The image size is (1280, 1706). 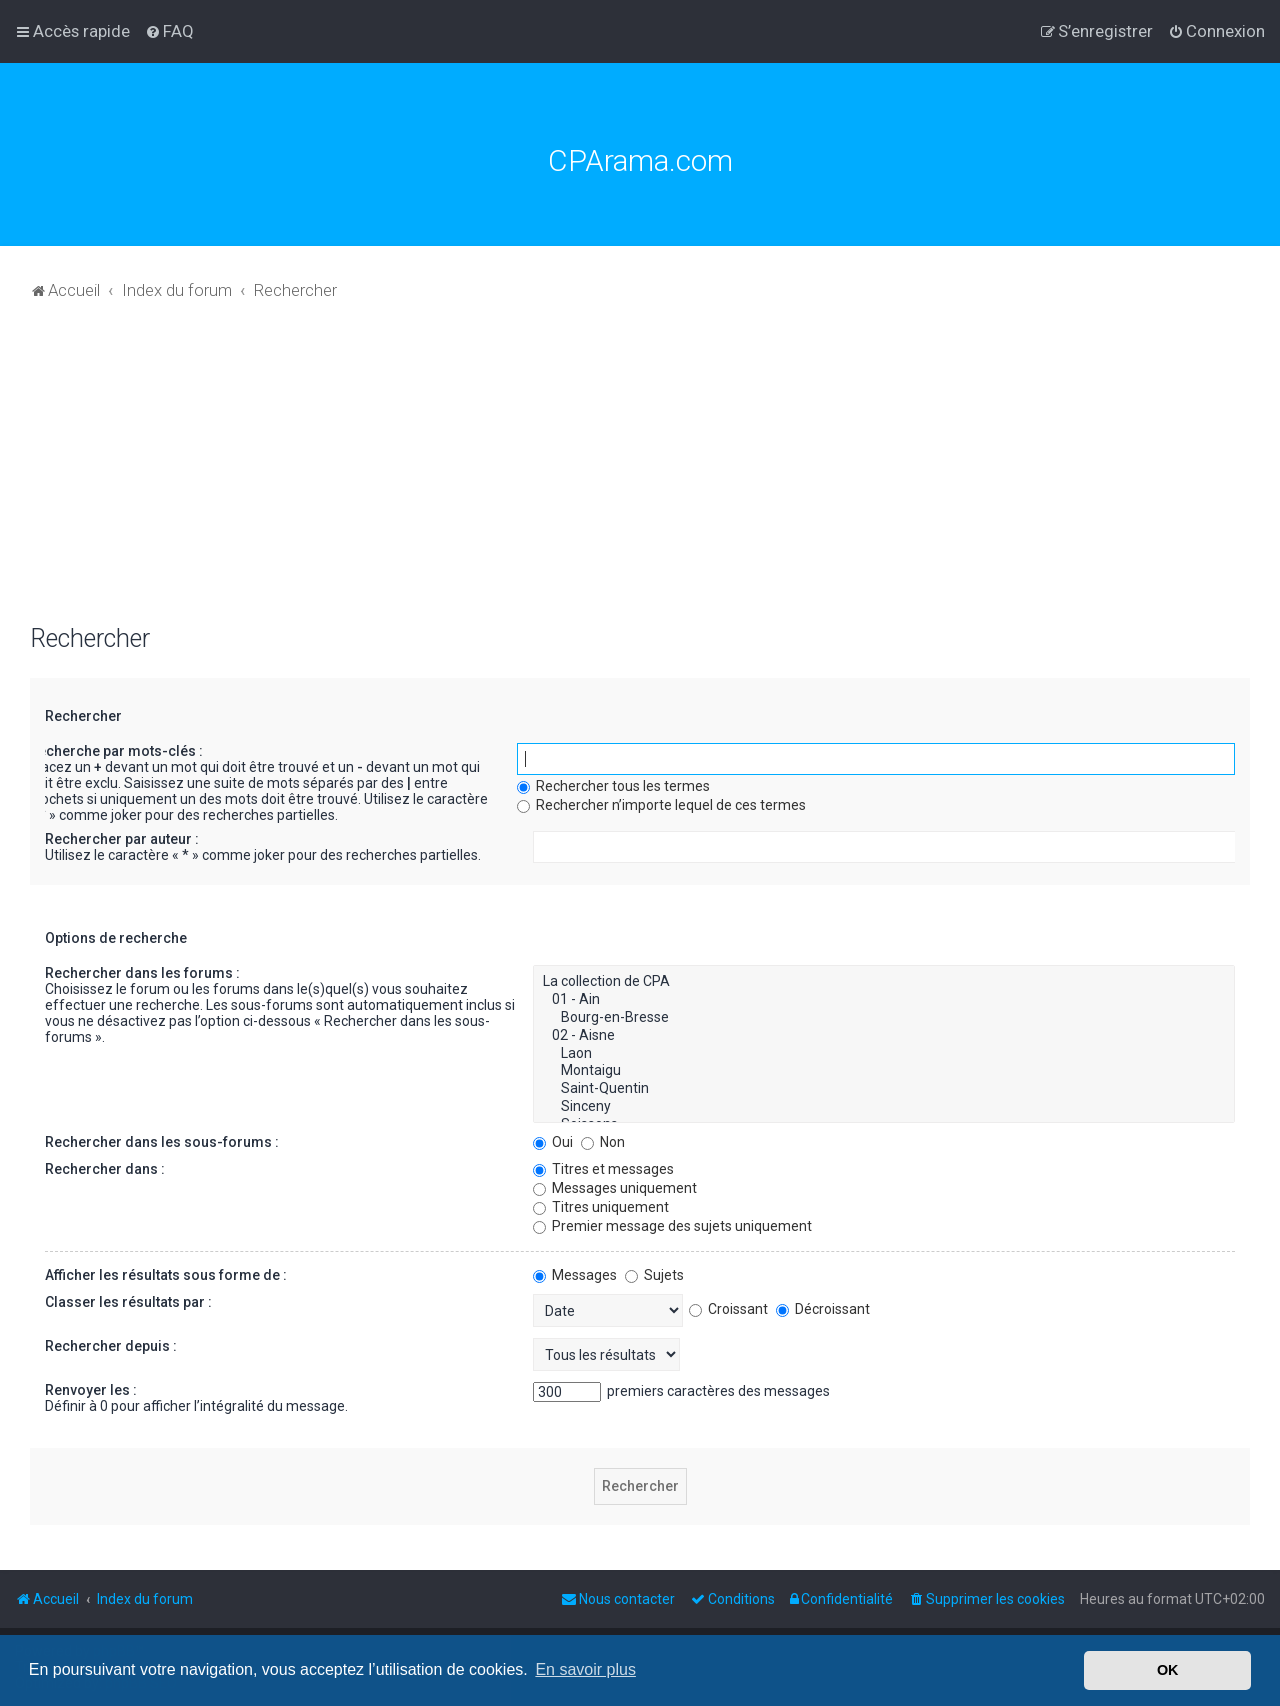 I want to click on Afficher les résultats sous forme de :, so click(x=166, y=1275).